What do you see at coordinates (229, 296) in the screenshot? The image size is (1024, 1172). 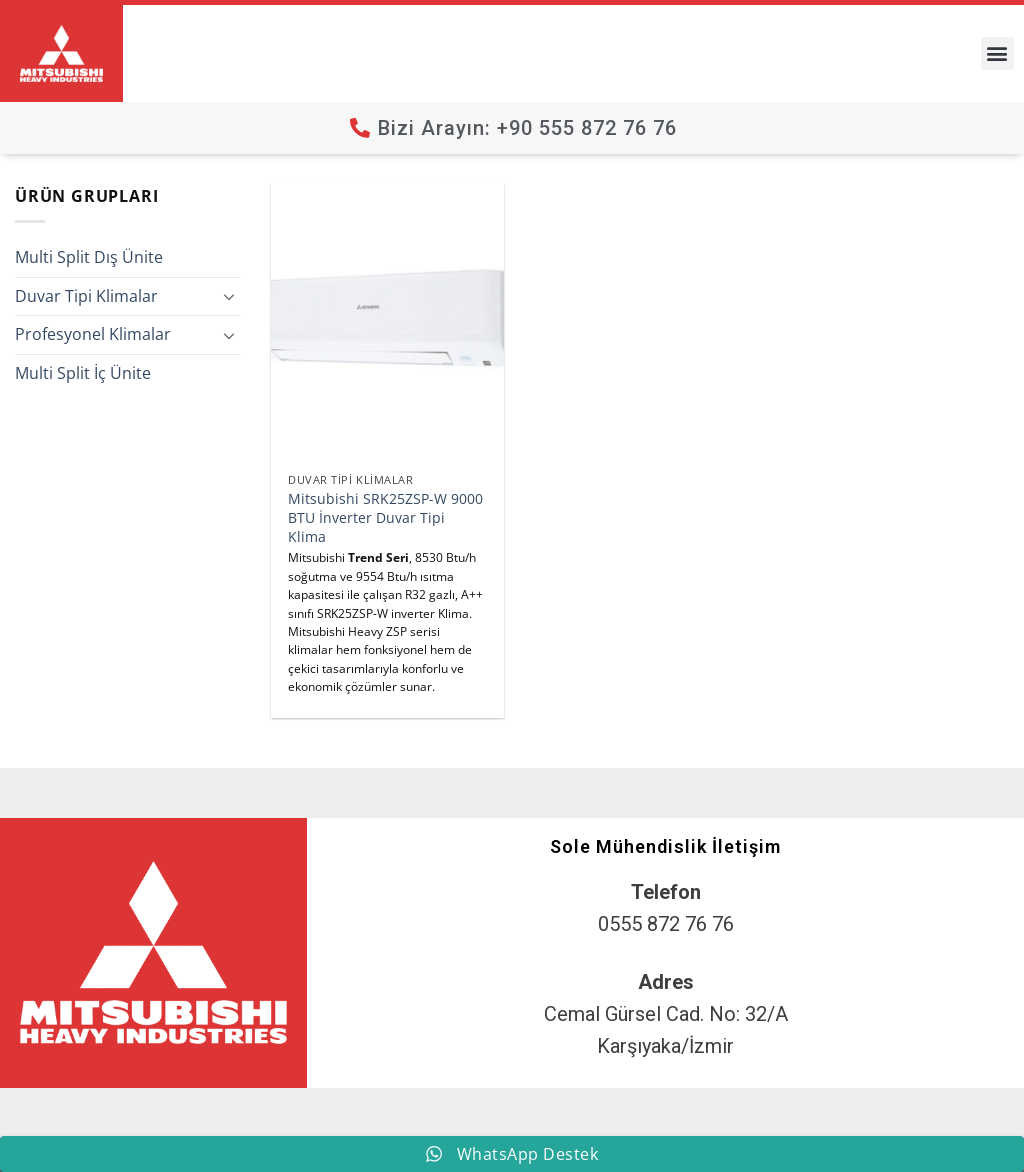 I see `[Aç/Kapat]` at bounding box center [229, 296].